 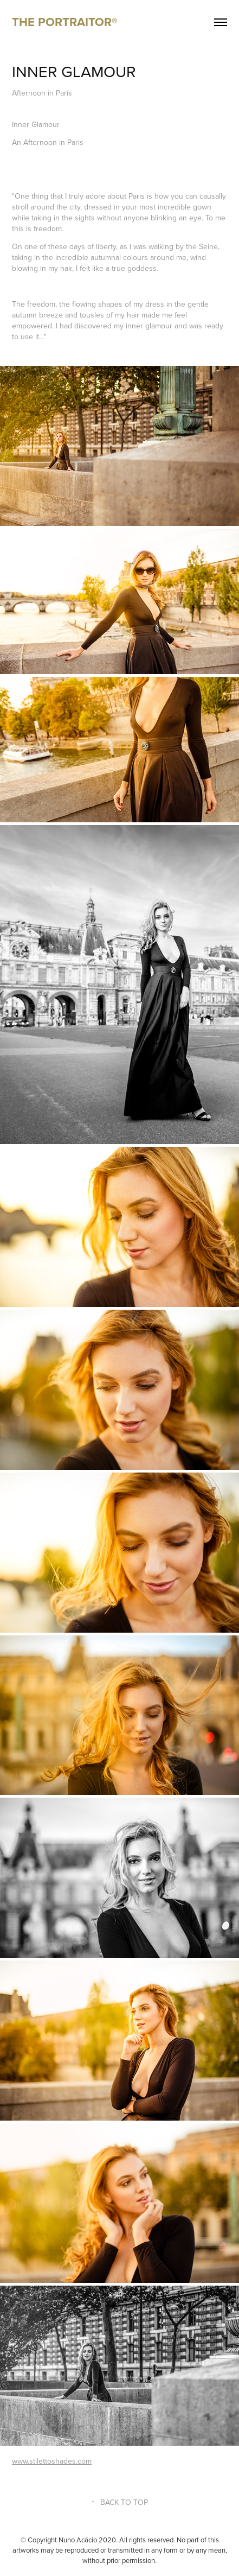 I want to click on THE PORTRAITOR®, so click(x=65, y=21).